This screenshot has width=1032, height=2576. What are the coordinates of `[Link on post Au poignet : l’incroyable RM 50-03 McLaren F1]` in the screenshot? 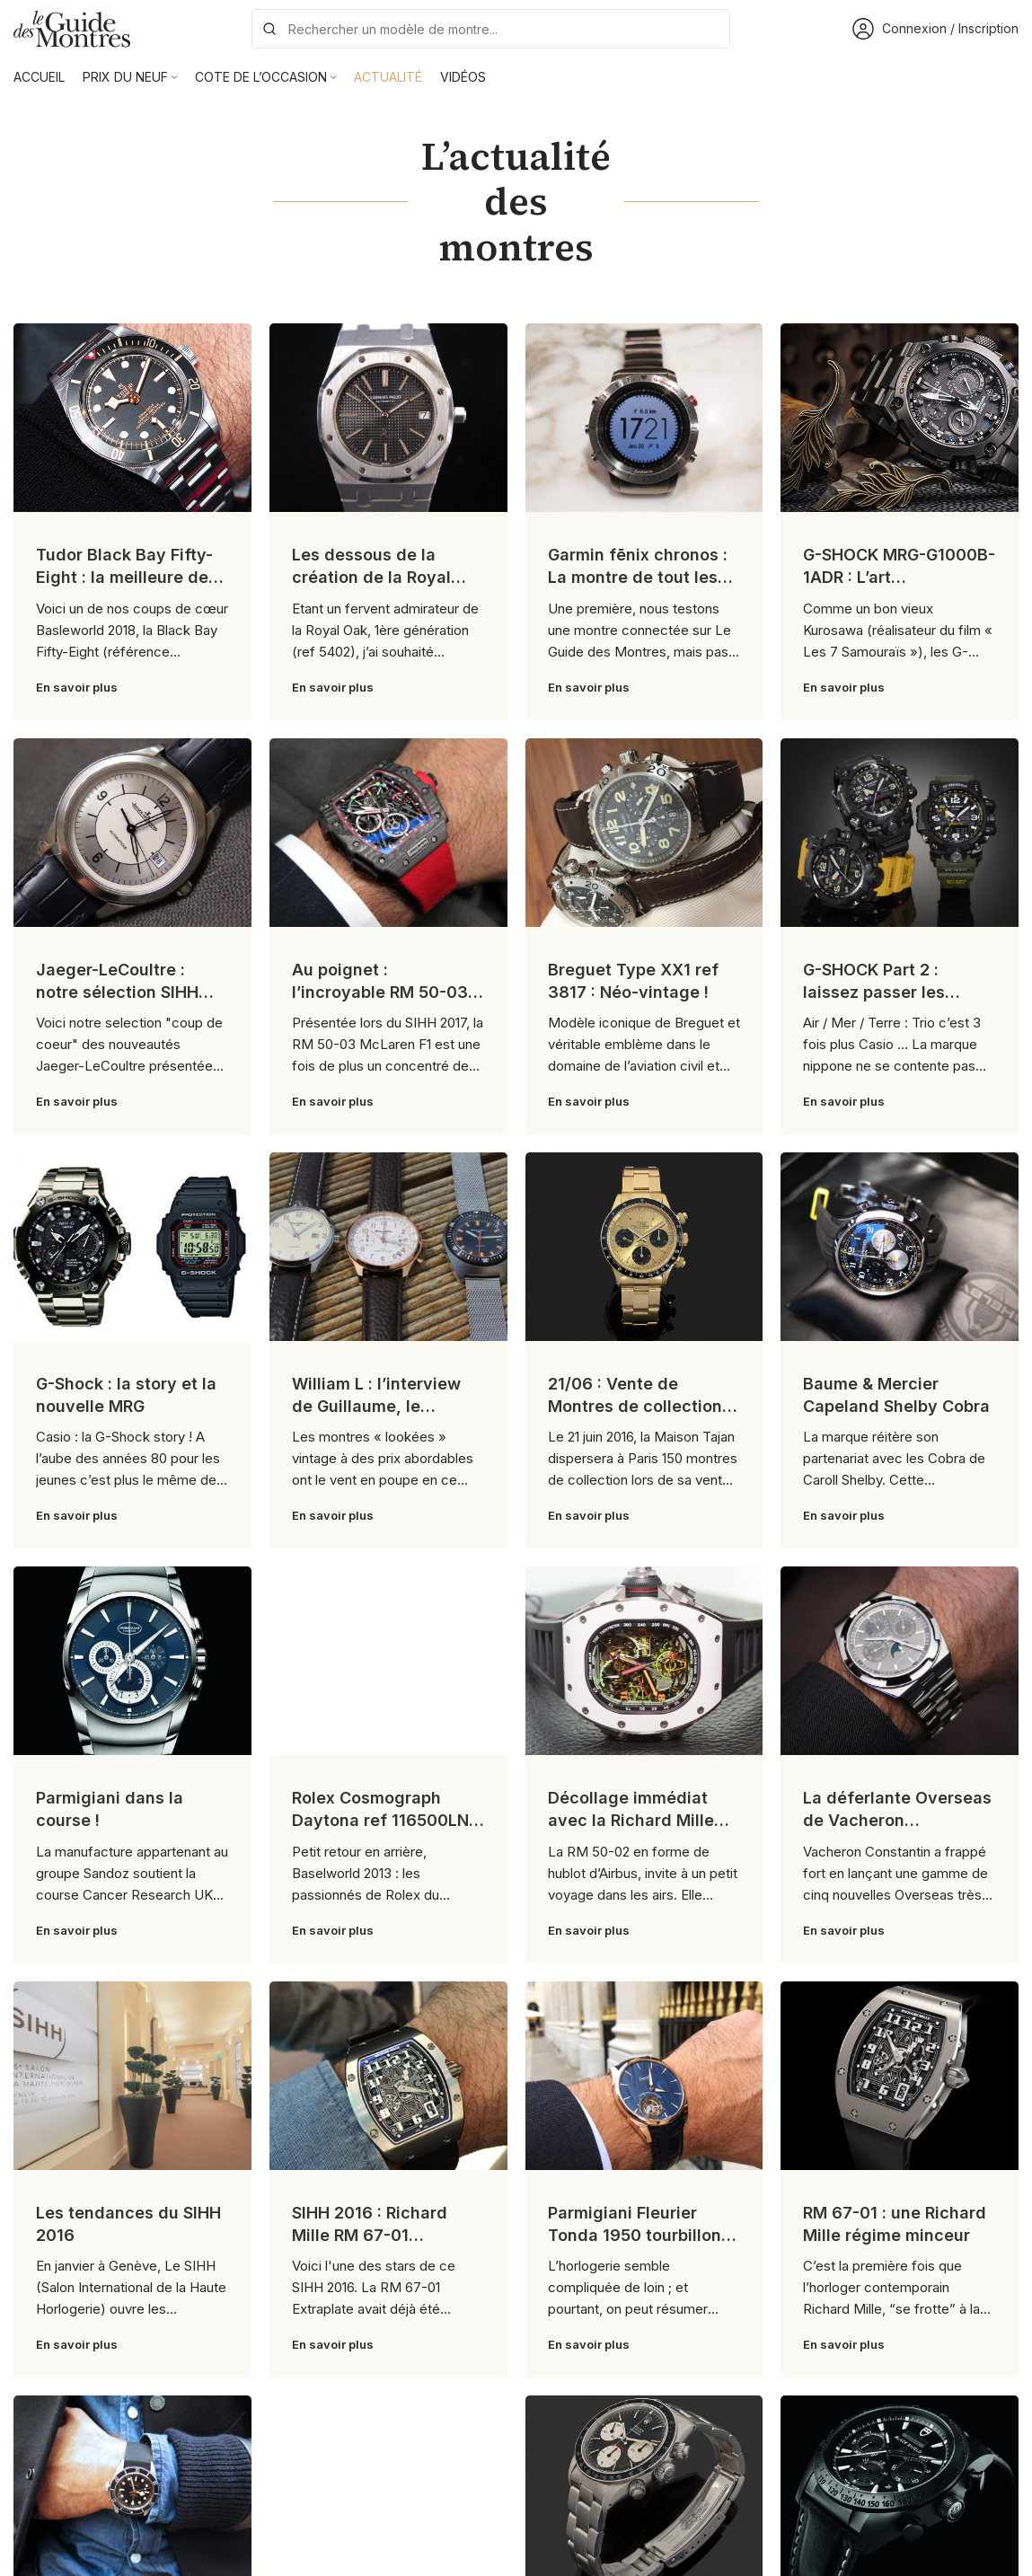 It's located at (388, 832).